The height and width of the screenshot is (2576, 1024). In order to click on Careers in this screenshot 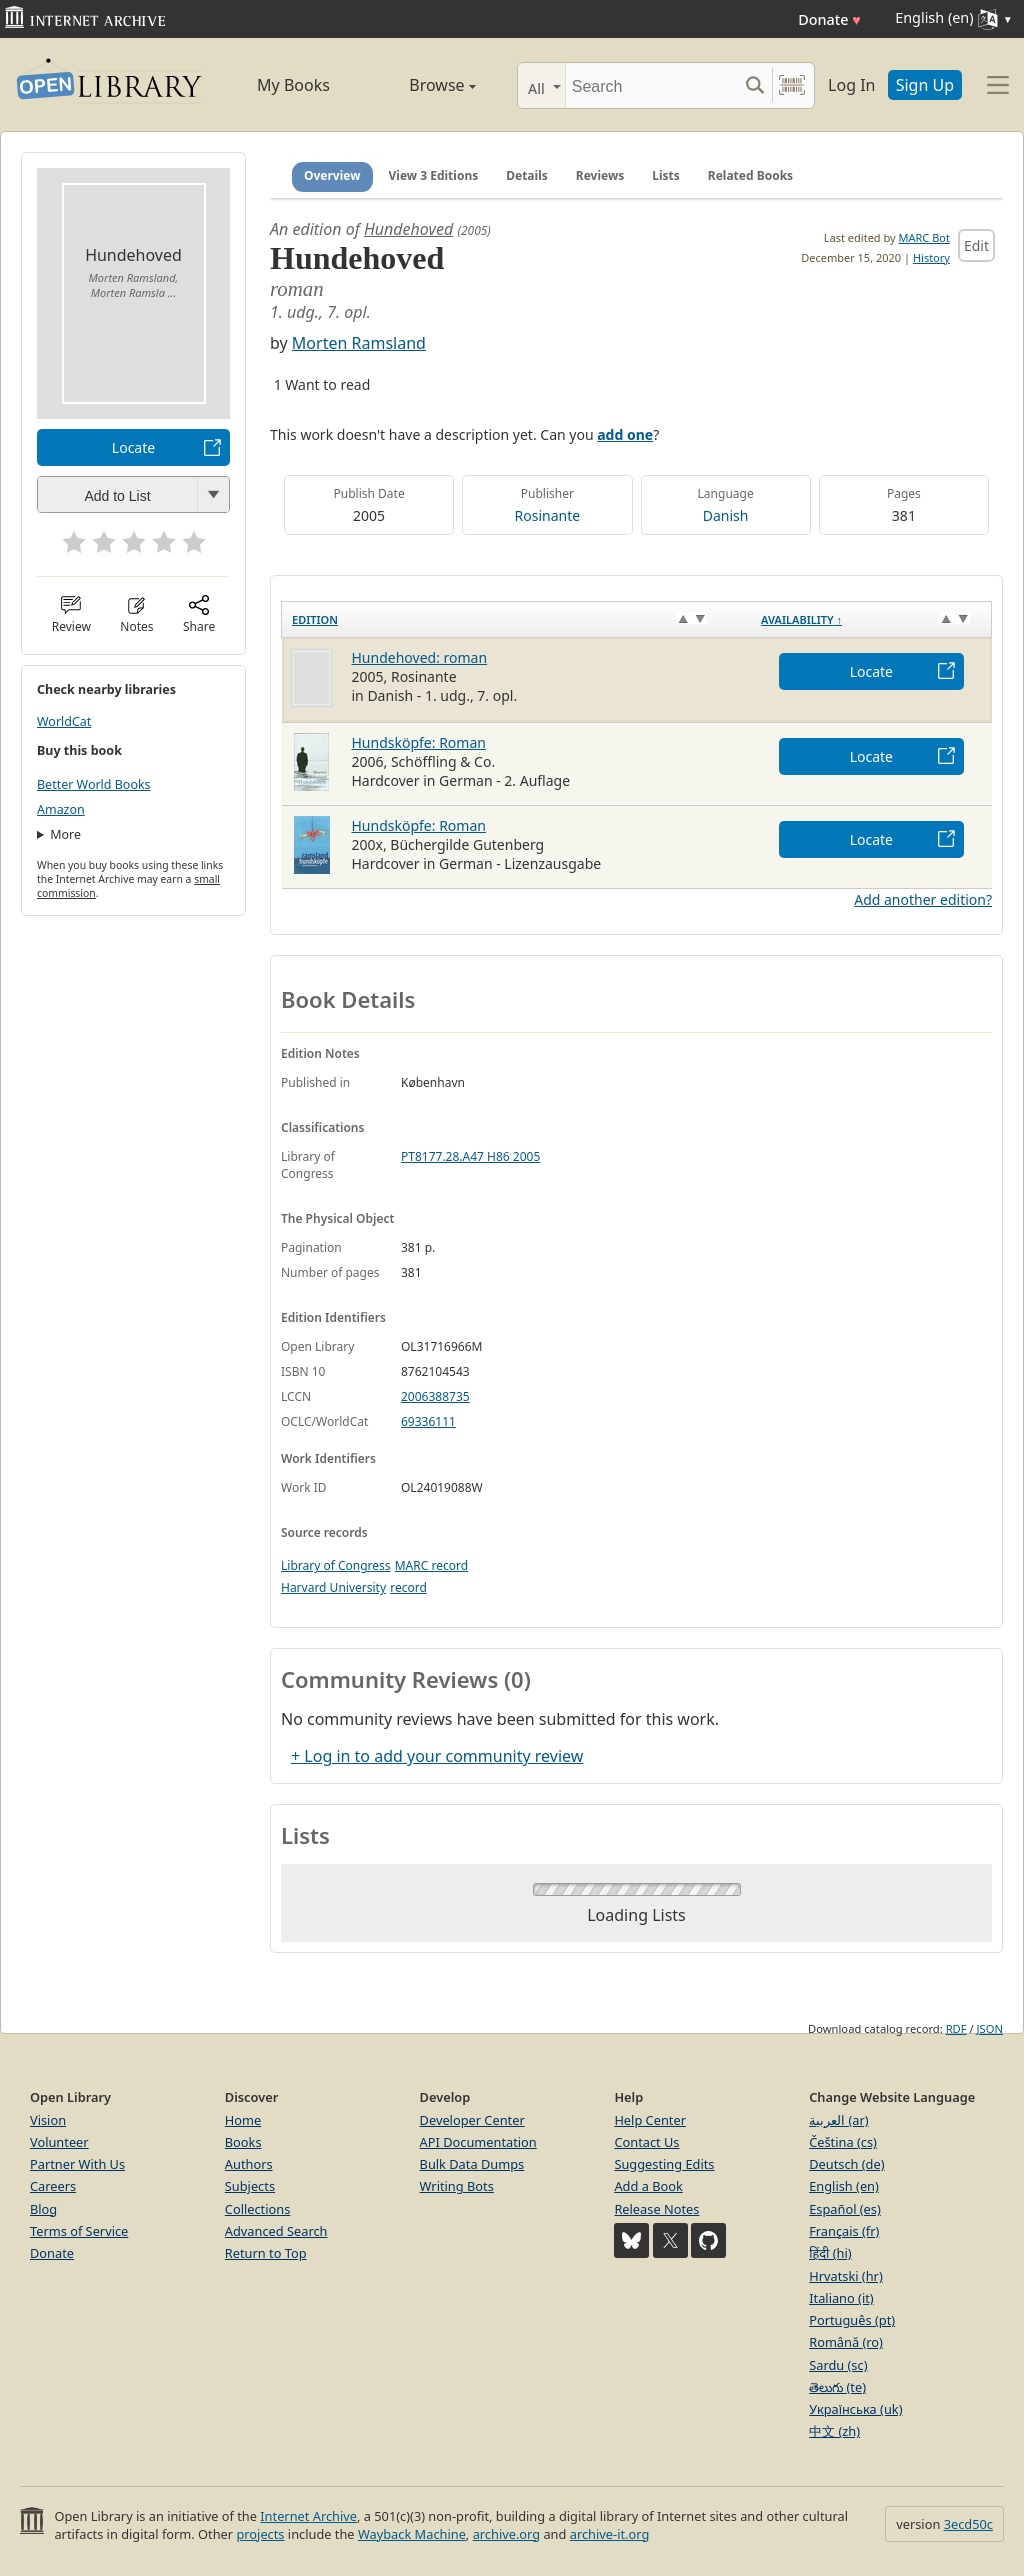, I will do `click(53, 2186)`.